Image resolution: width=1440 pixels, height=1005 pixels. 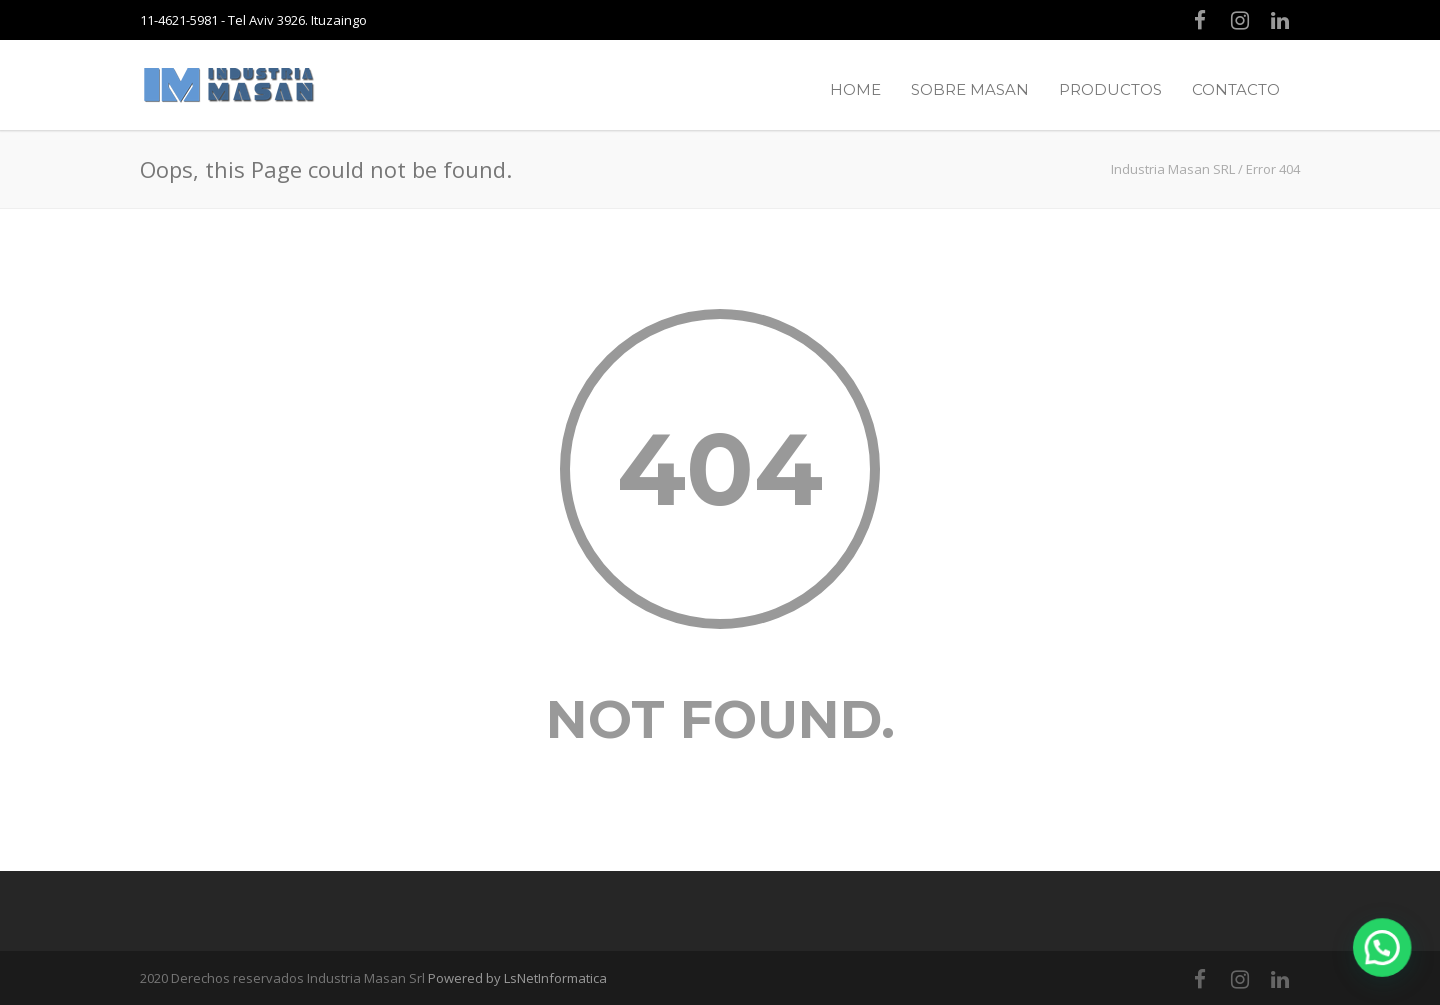 What do you see at coordinates (970, 89) in the screenshot?
I see `SOBRE MASAN` at bounding box center [970, 89].